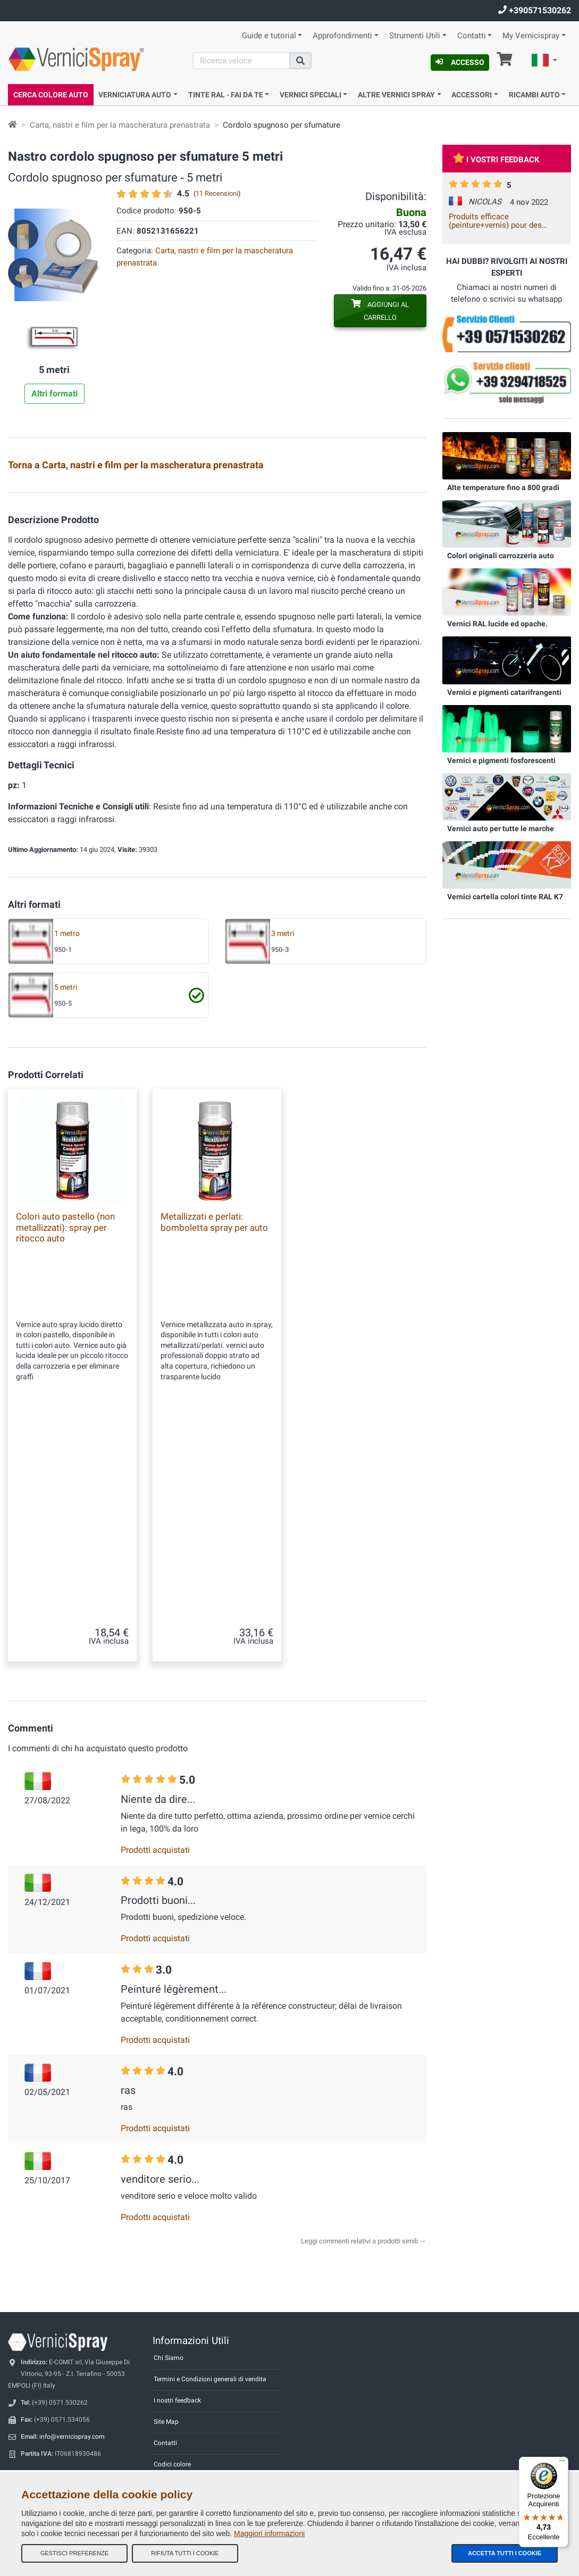  Describe the element at coordinates (244, 691) in the screenshot. I see `Film mascheratura prenastrato 1,20 cm x 25 m` at that location.